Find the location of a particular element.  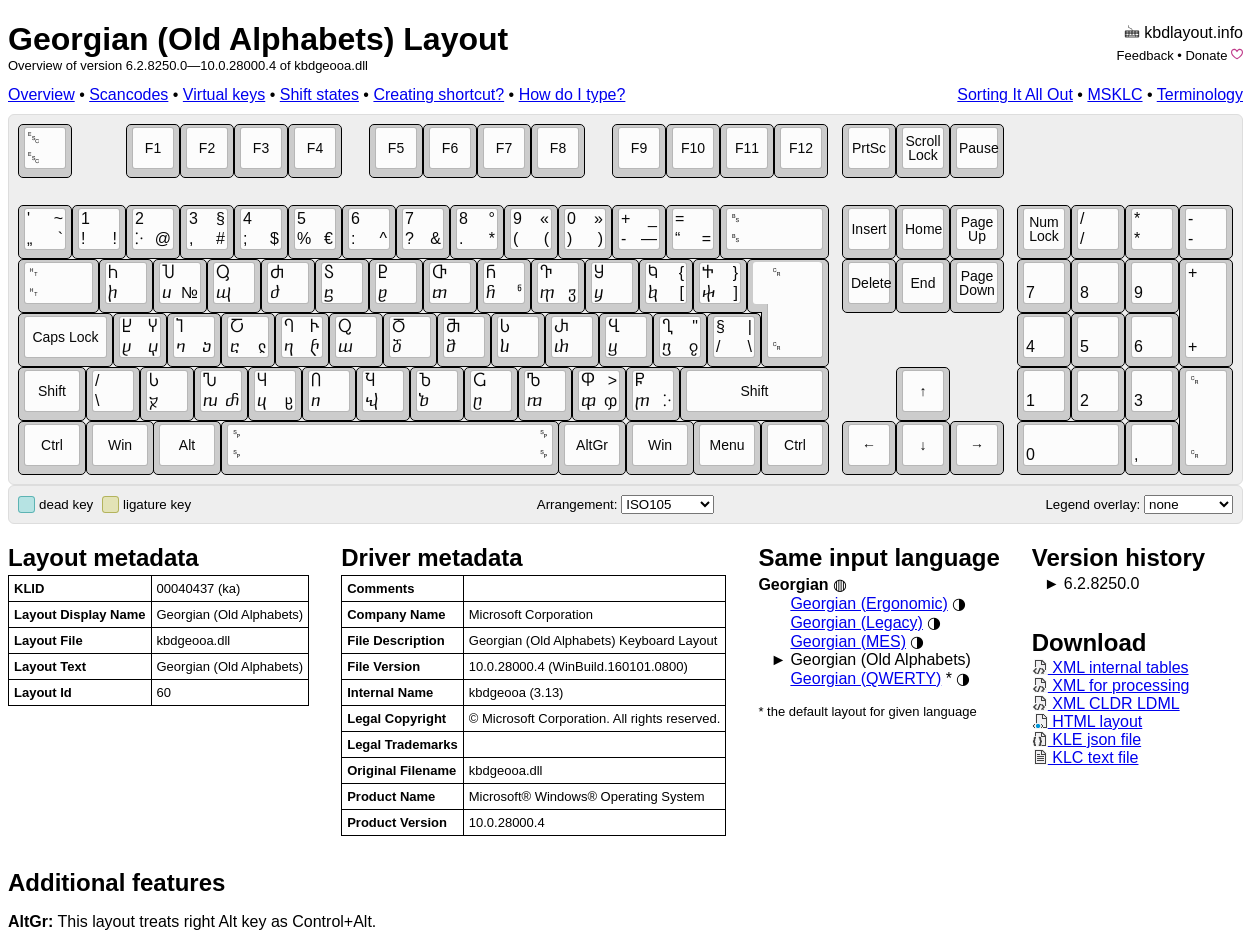

Georgian (Legacy) is located at coordinates (856, 622).